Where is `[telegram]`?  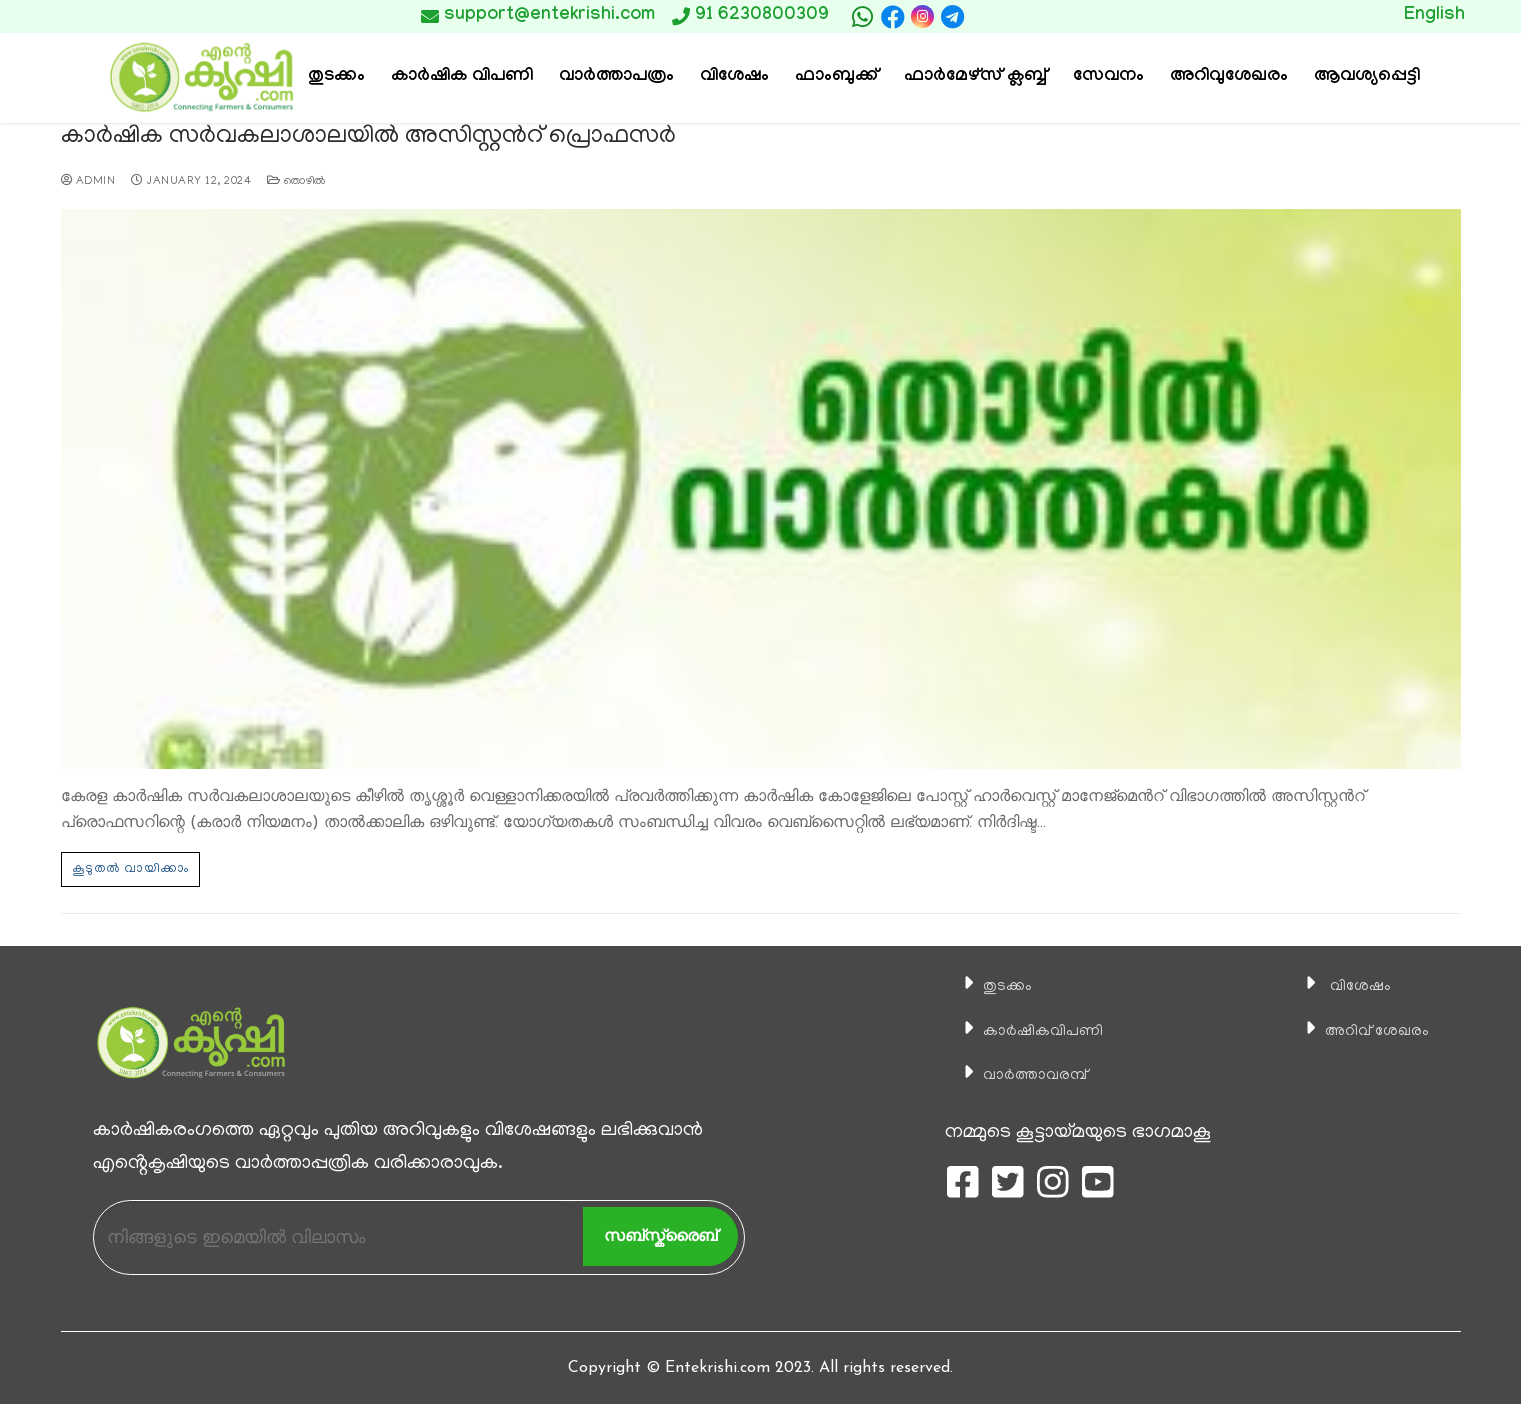
[telegram] is located at coordinates (952, 17).